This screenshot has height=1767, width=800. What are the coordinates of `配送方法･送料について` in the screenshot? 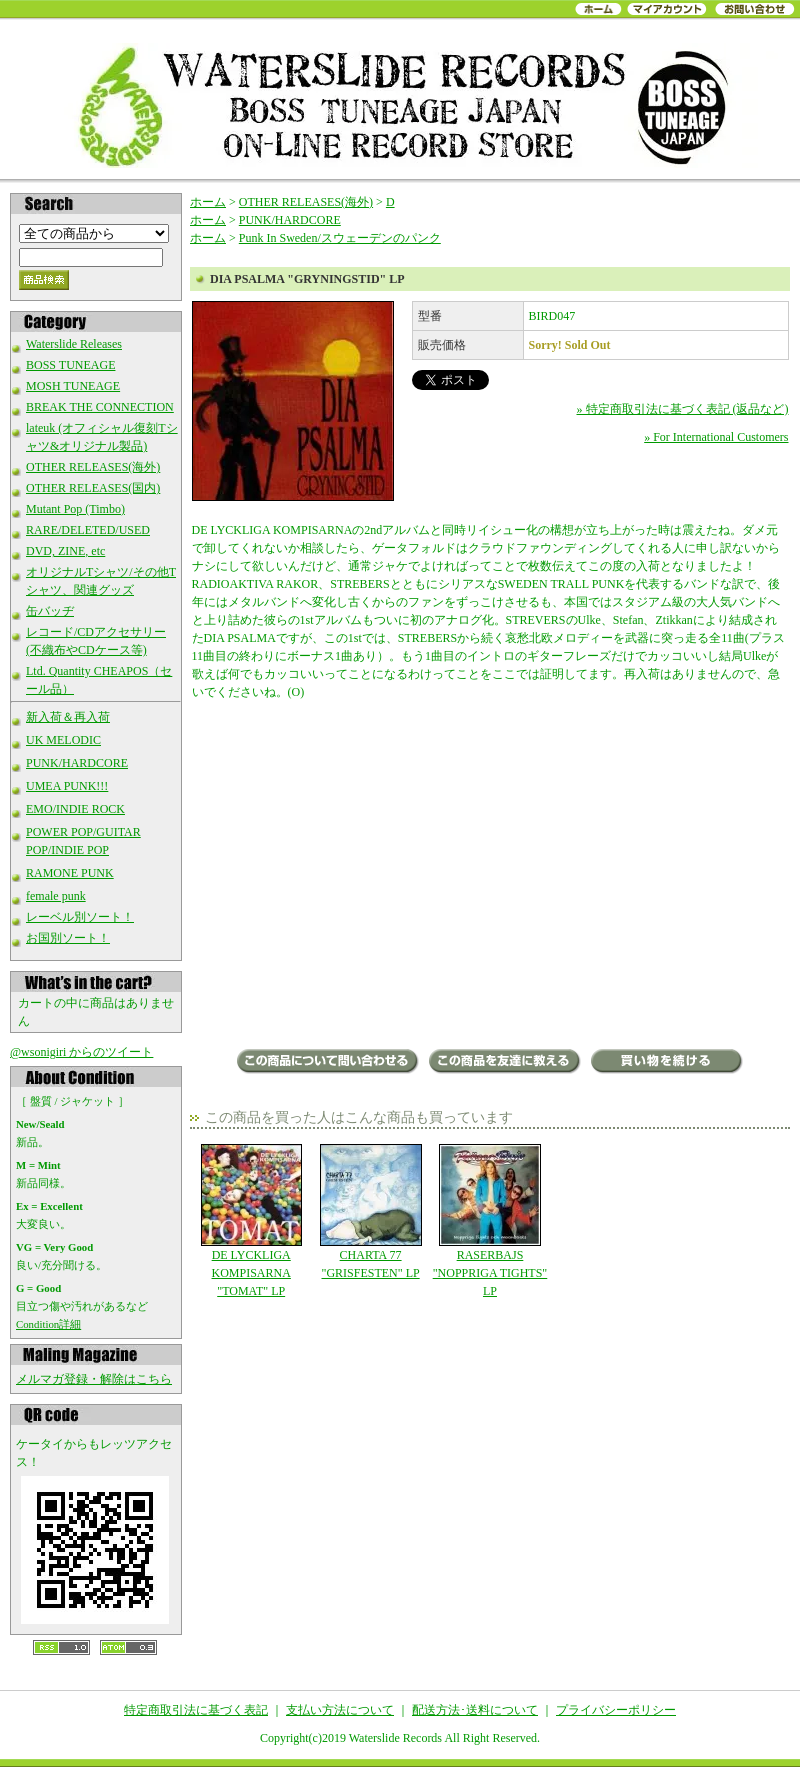 It's located at (475, 1710).